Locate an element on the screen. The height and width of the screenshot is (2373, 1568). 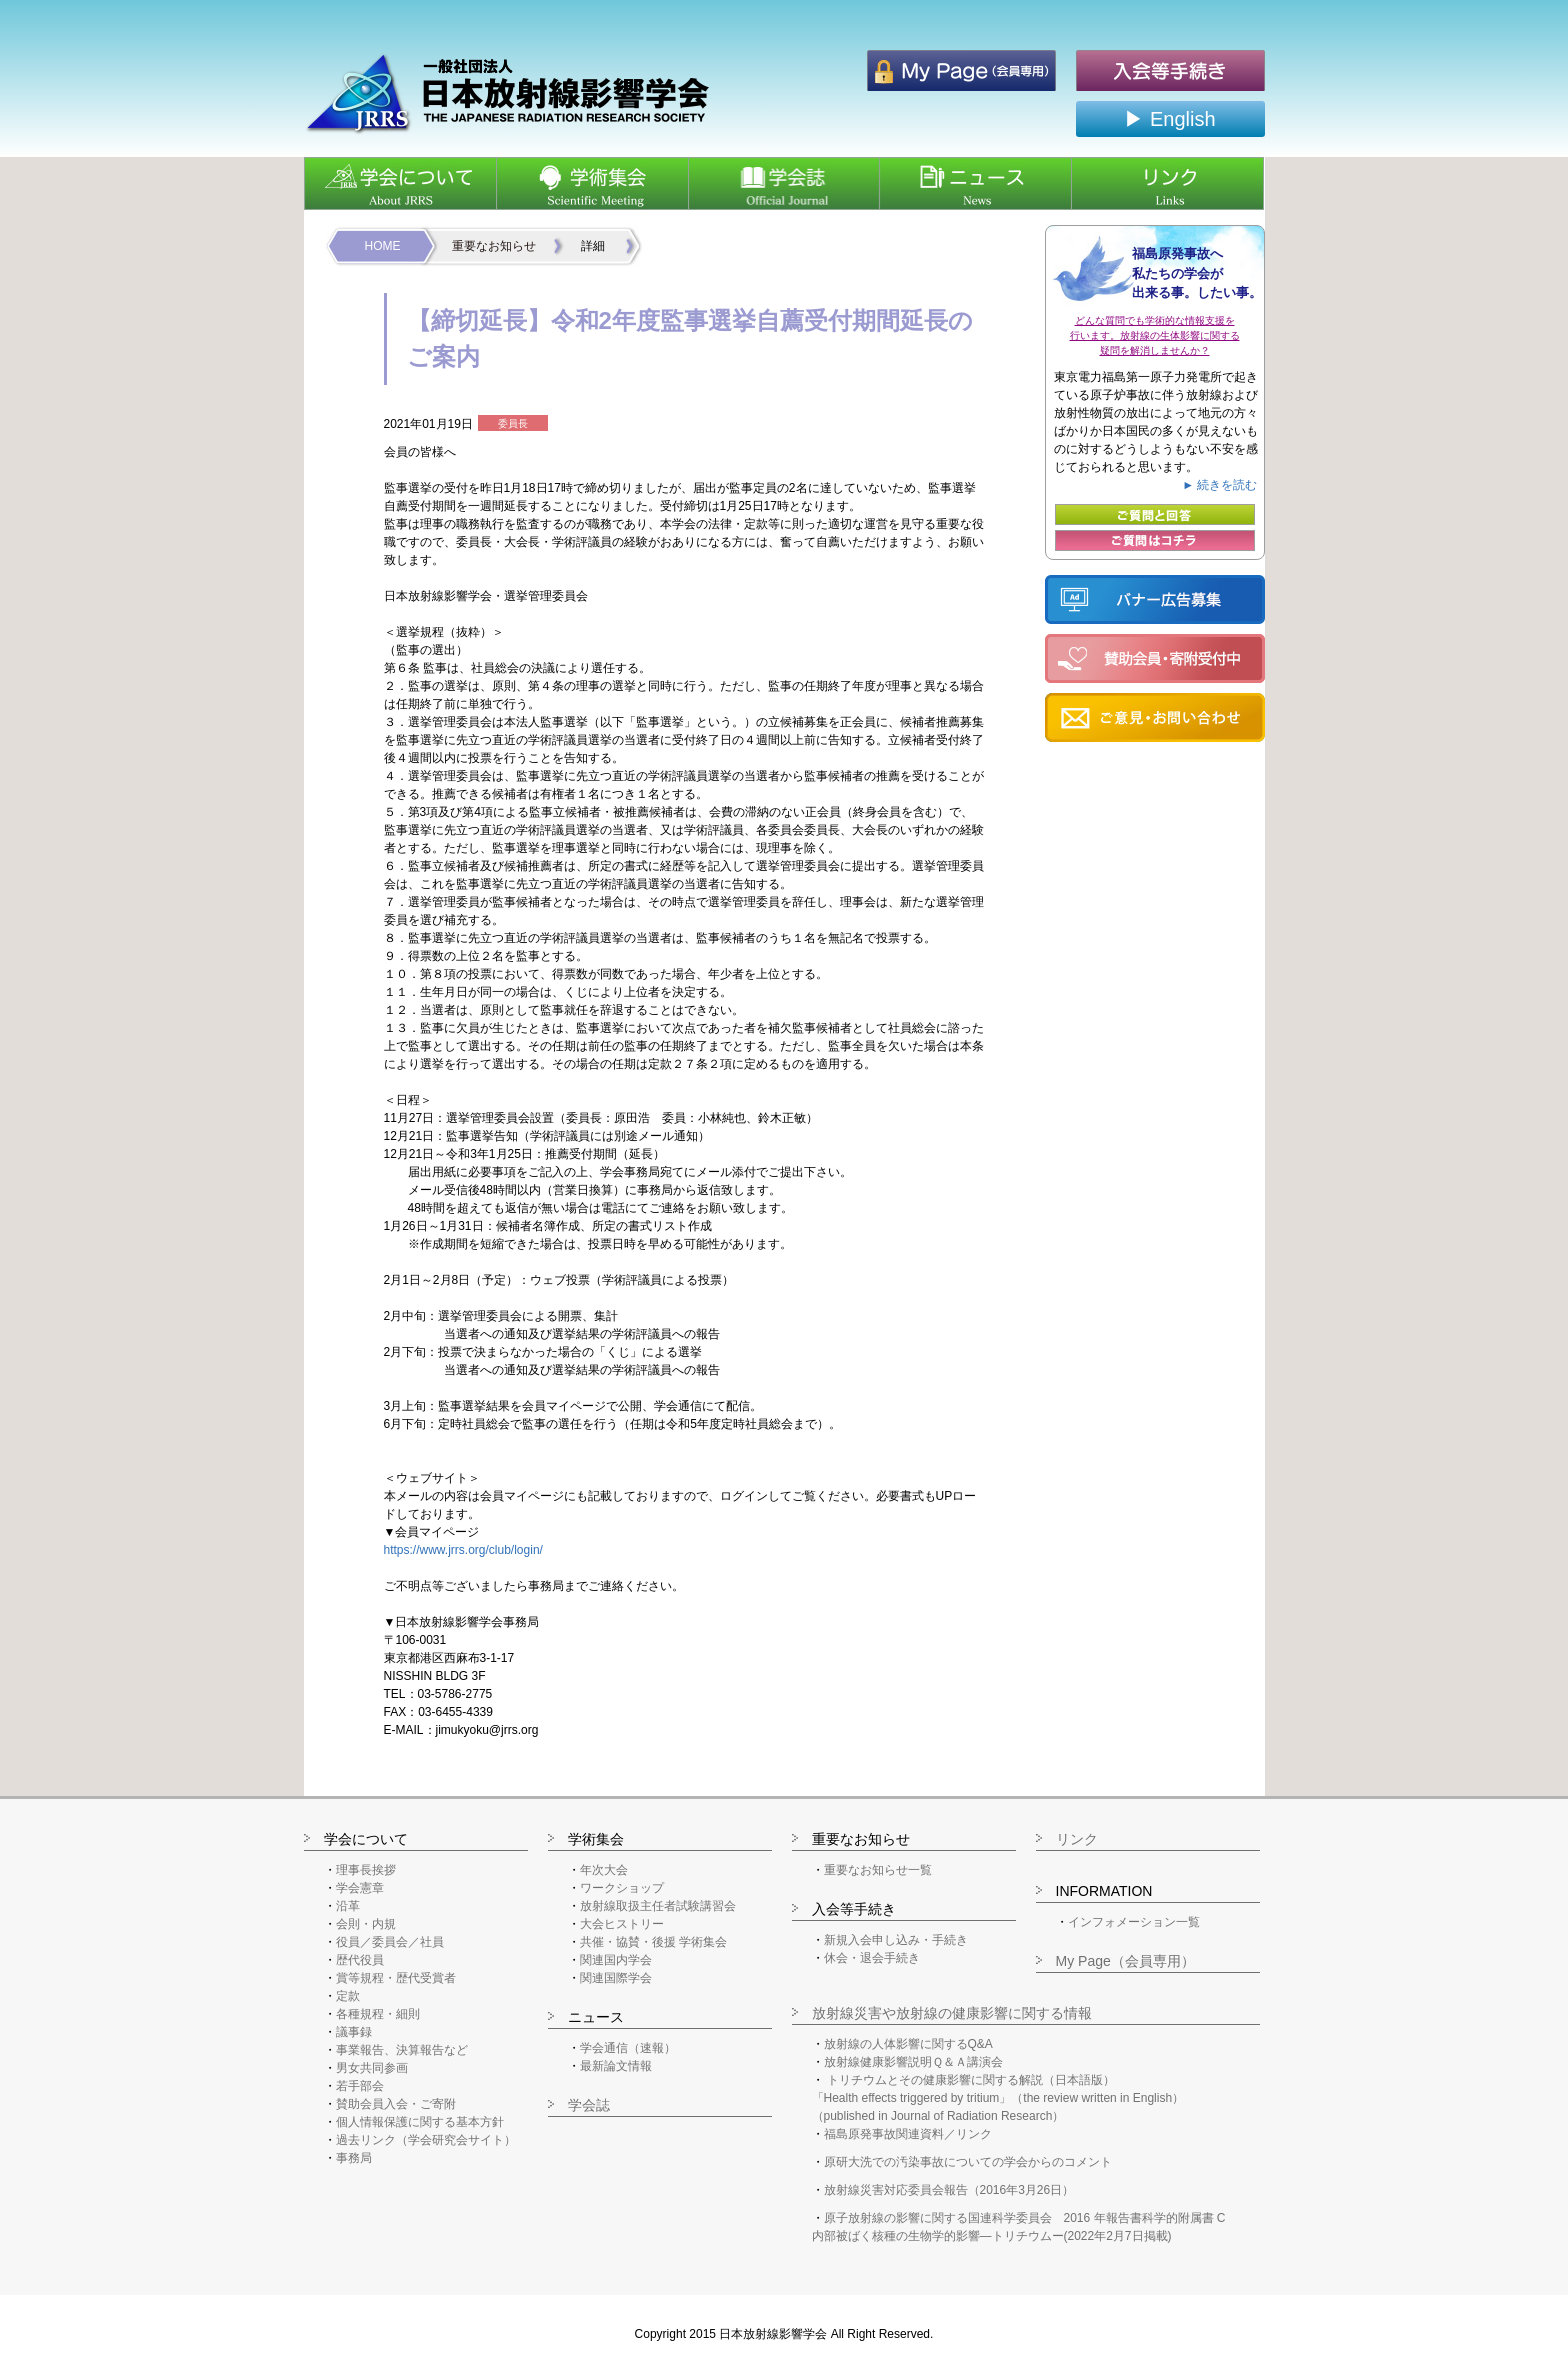
重要なお知らせ一覧 is located at coordinates (878, 1870).